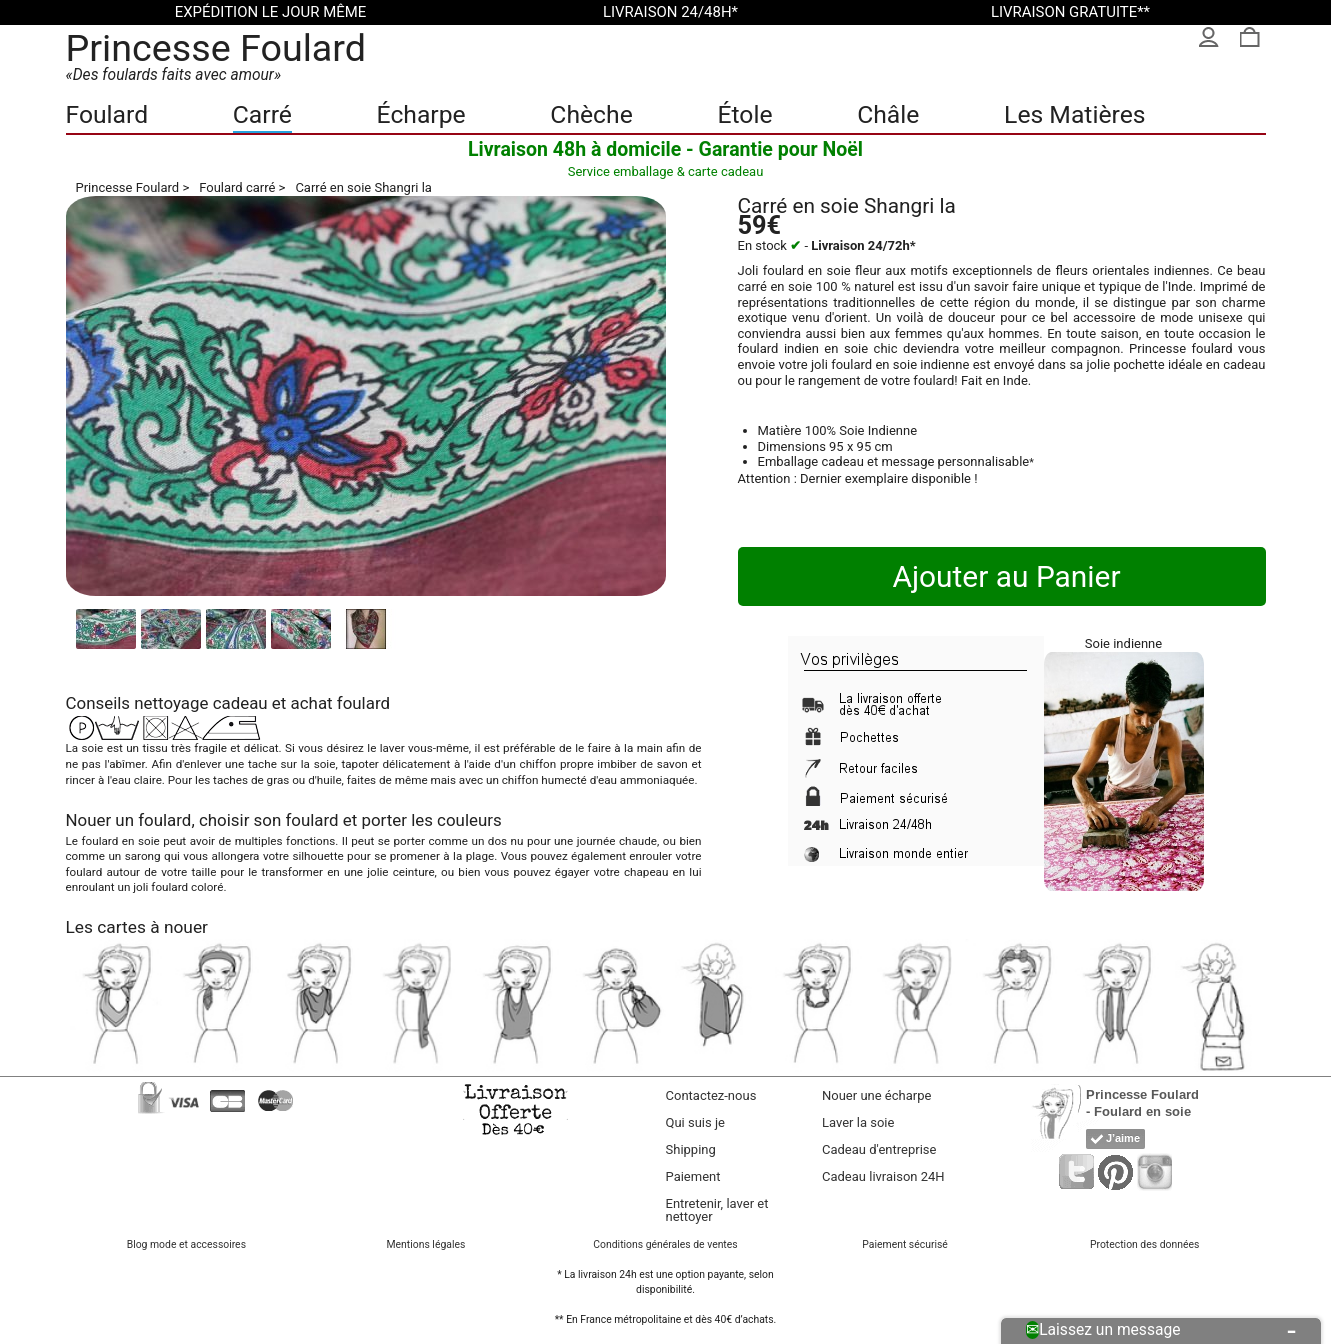 This screenshot has height=1344, width=1331. Describe the element at coordinates (421, 114) in the screenshot. I see `Écharpe` at that location.